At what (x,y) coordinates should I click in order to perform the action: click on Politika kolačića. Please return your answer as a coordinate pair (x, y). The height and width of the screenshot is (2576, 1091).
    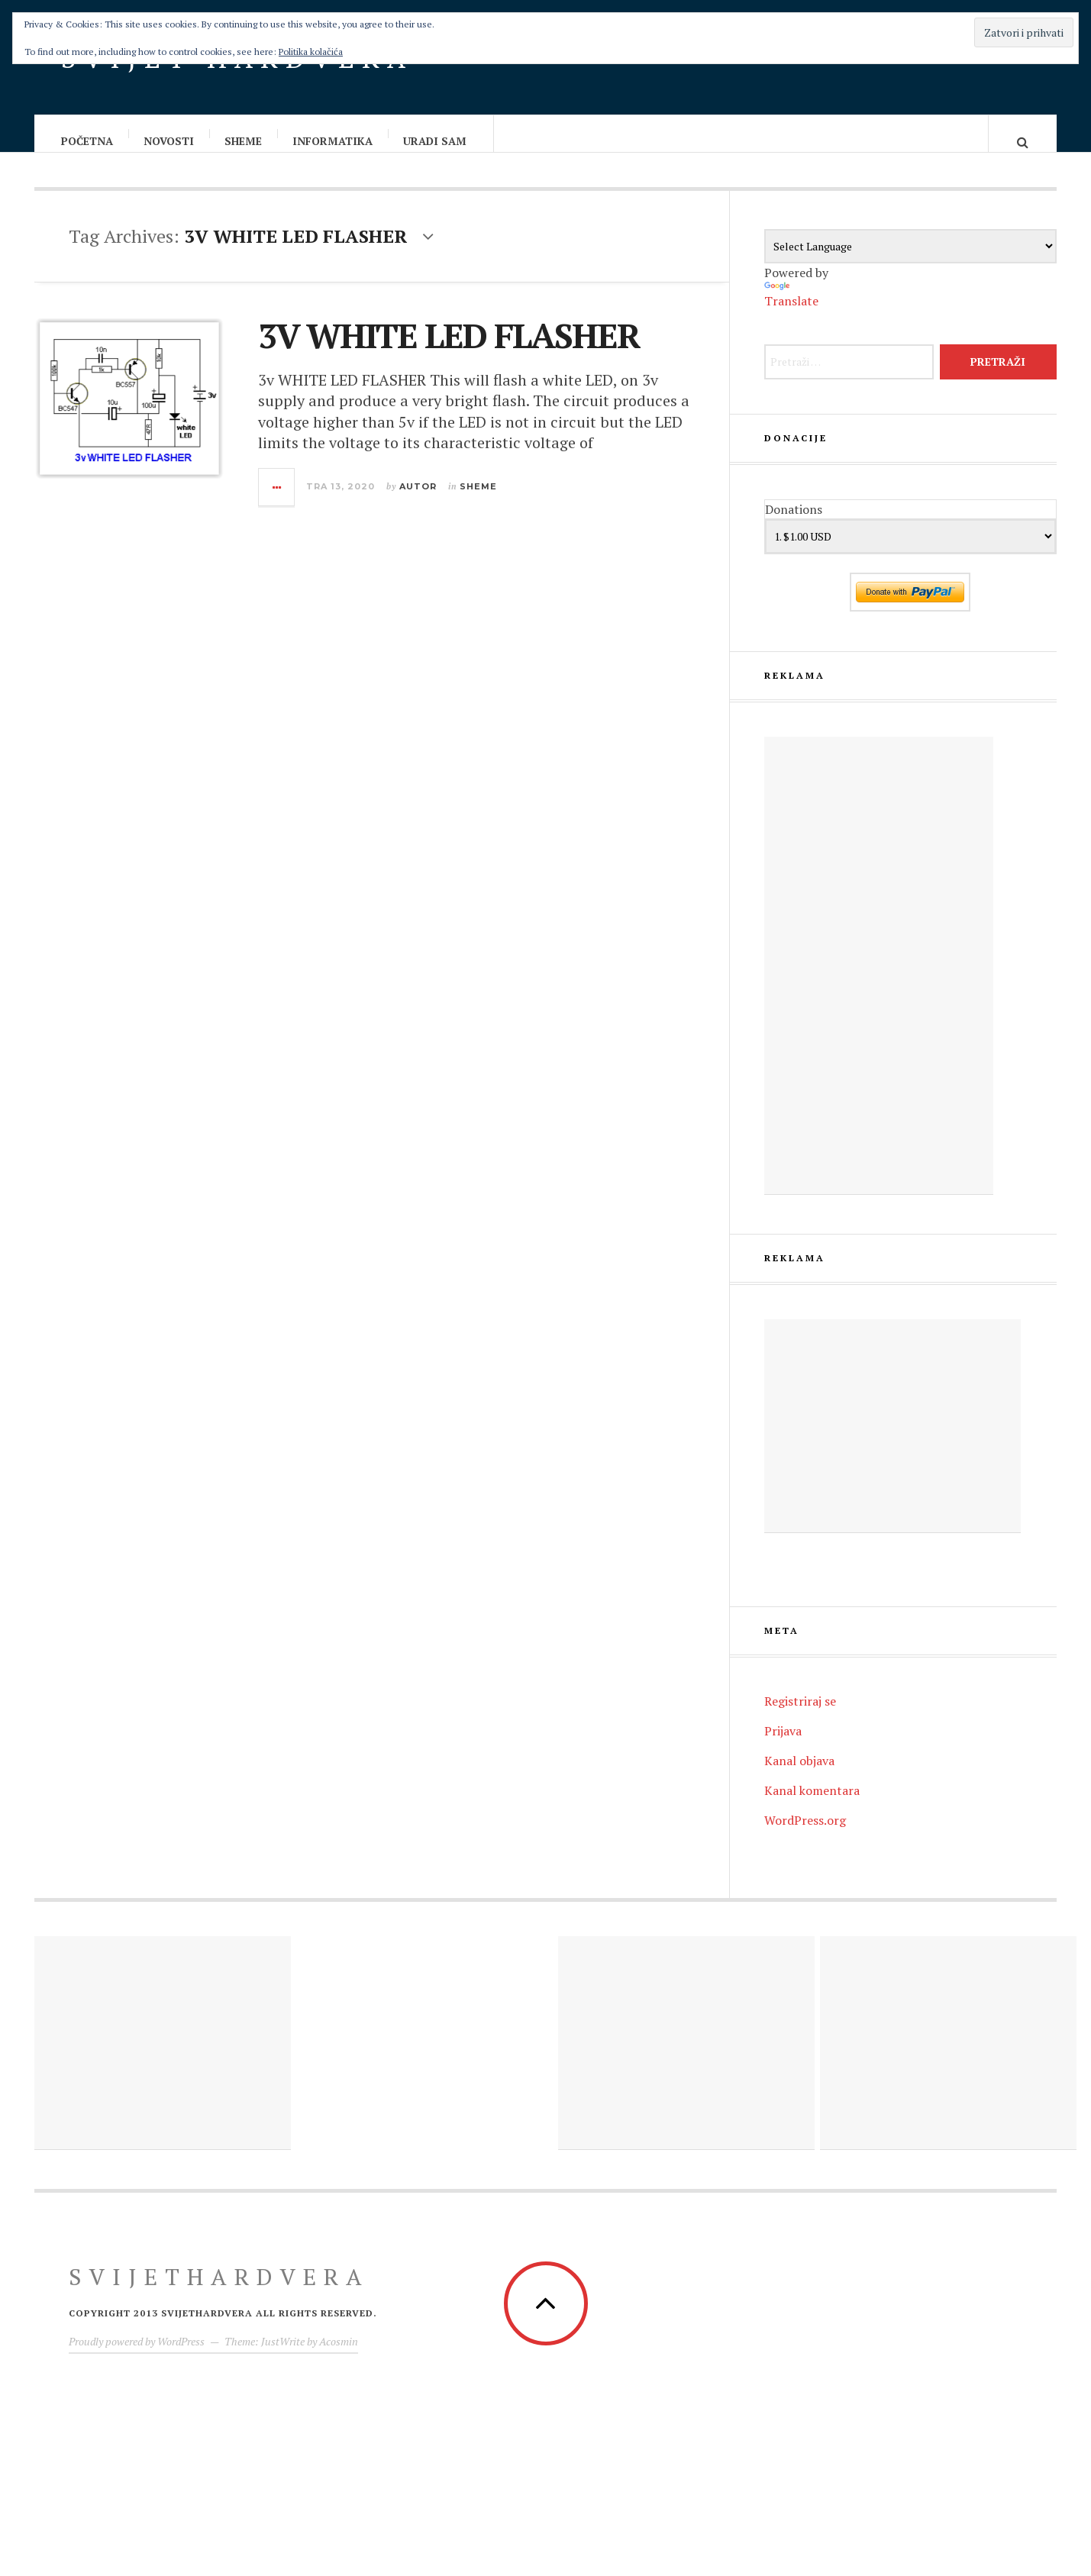
    Looking at the image, I should click on (311, 51).